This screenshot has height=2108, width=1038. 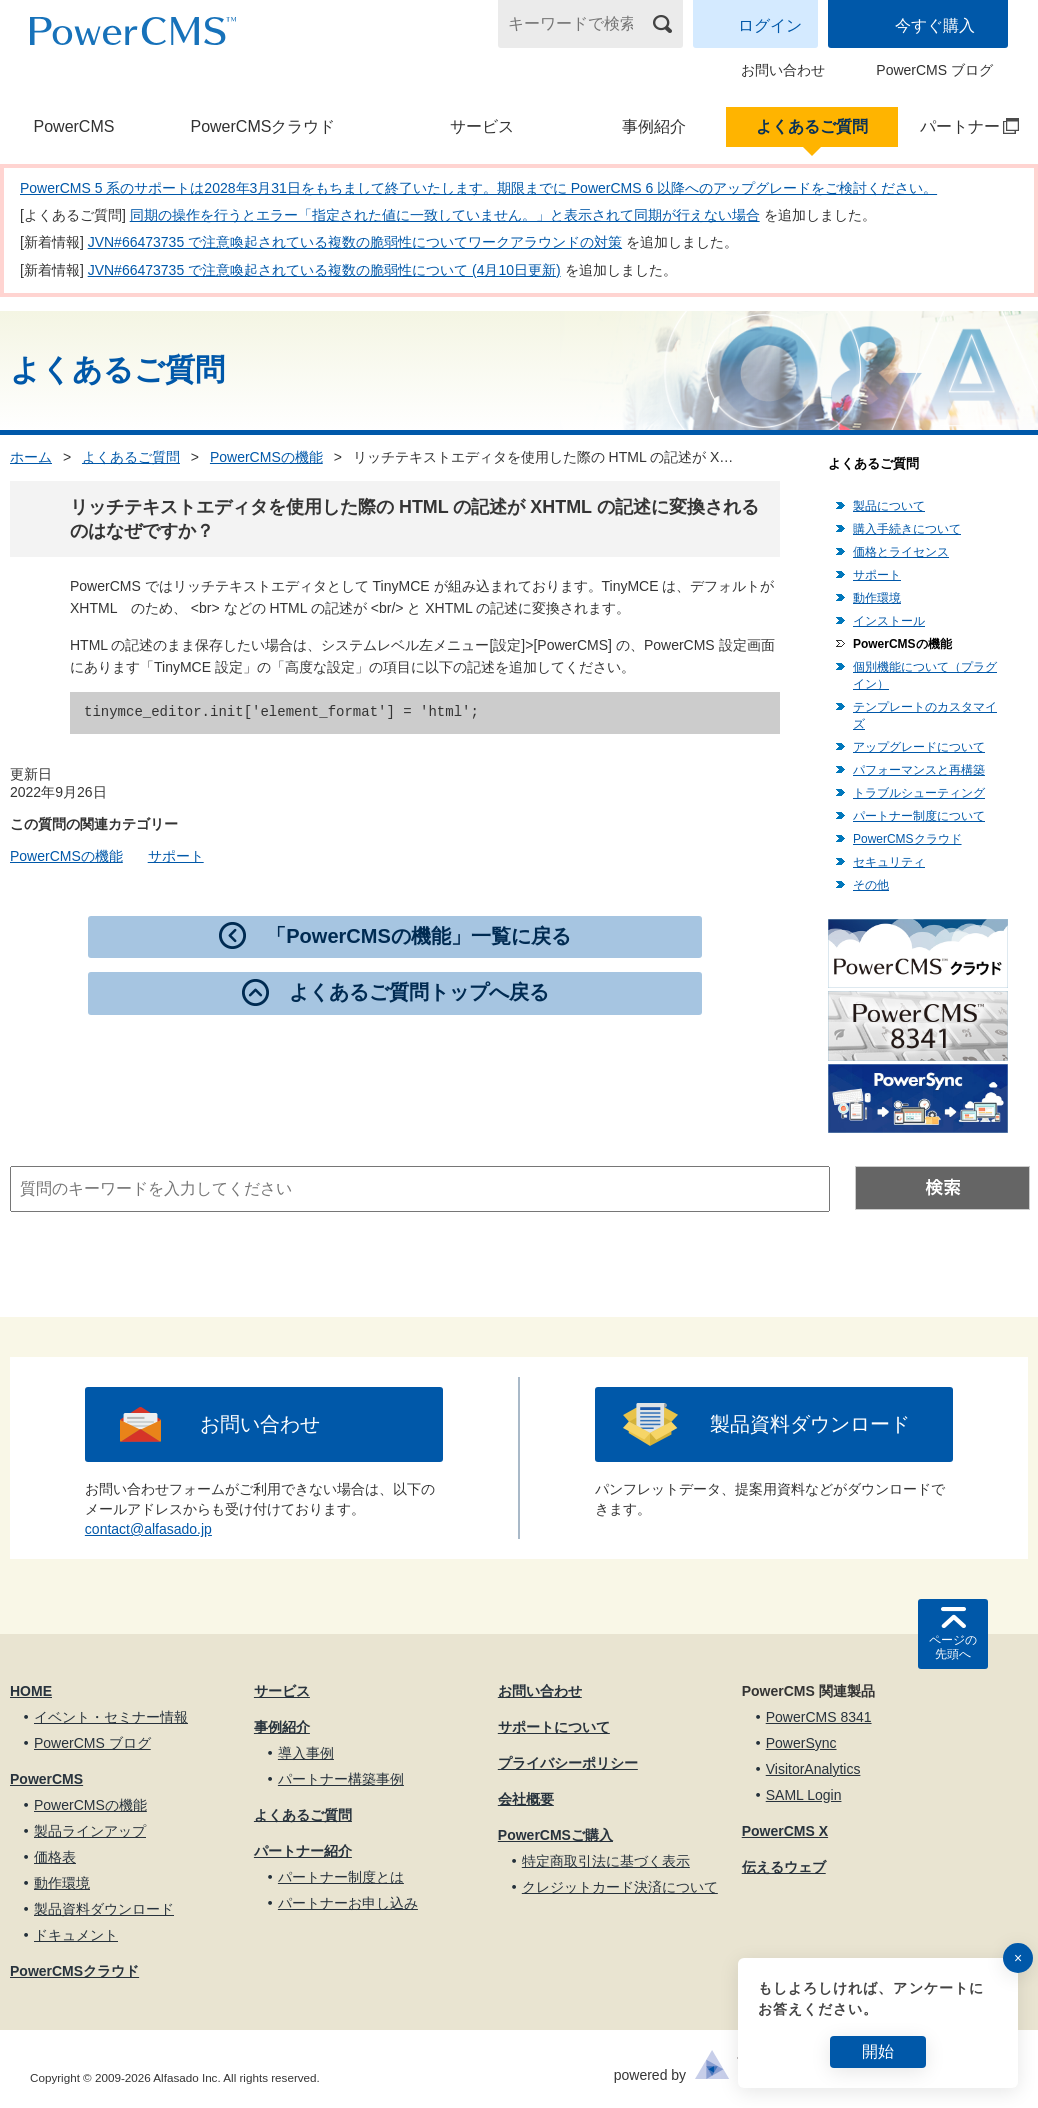 What do you see at coordinates (819, 1717) in the screenshot?
I see `PowerCMS 8341` at bounding box center [819, 1717].